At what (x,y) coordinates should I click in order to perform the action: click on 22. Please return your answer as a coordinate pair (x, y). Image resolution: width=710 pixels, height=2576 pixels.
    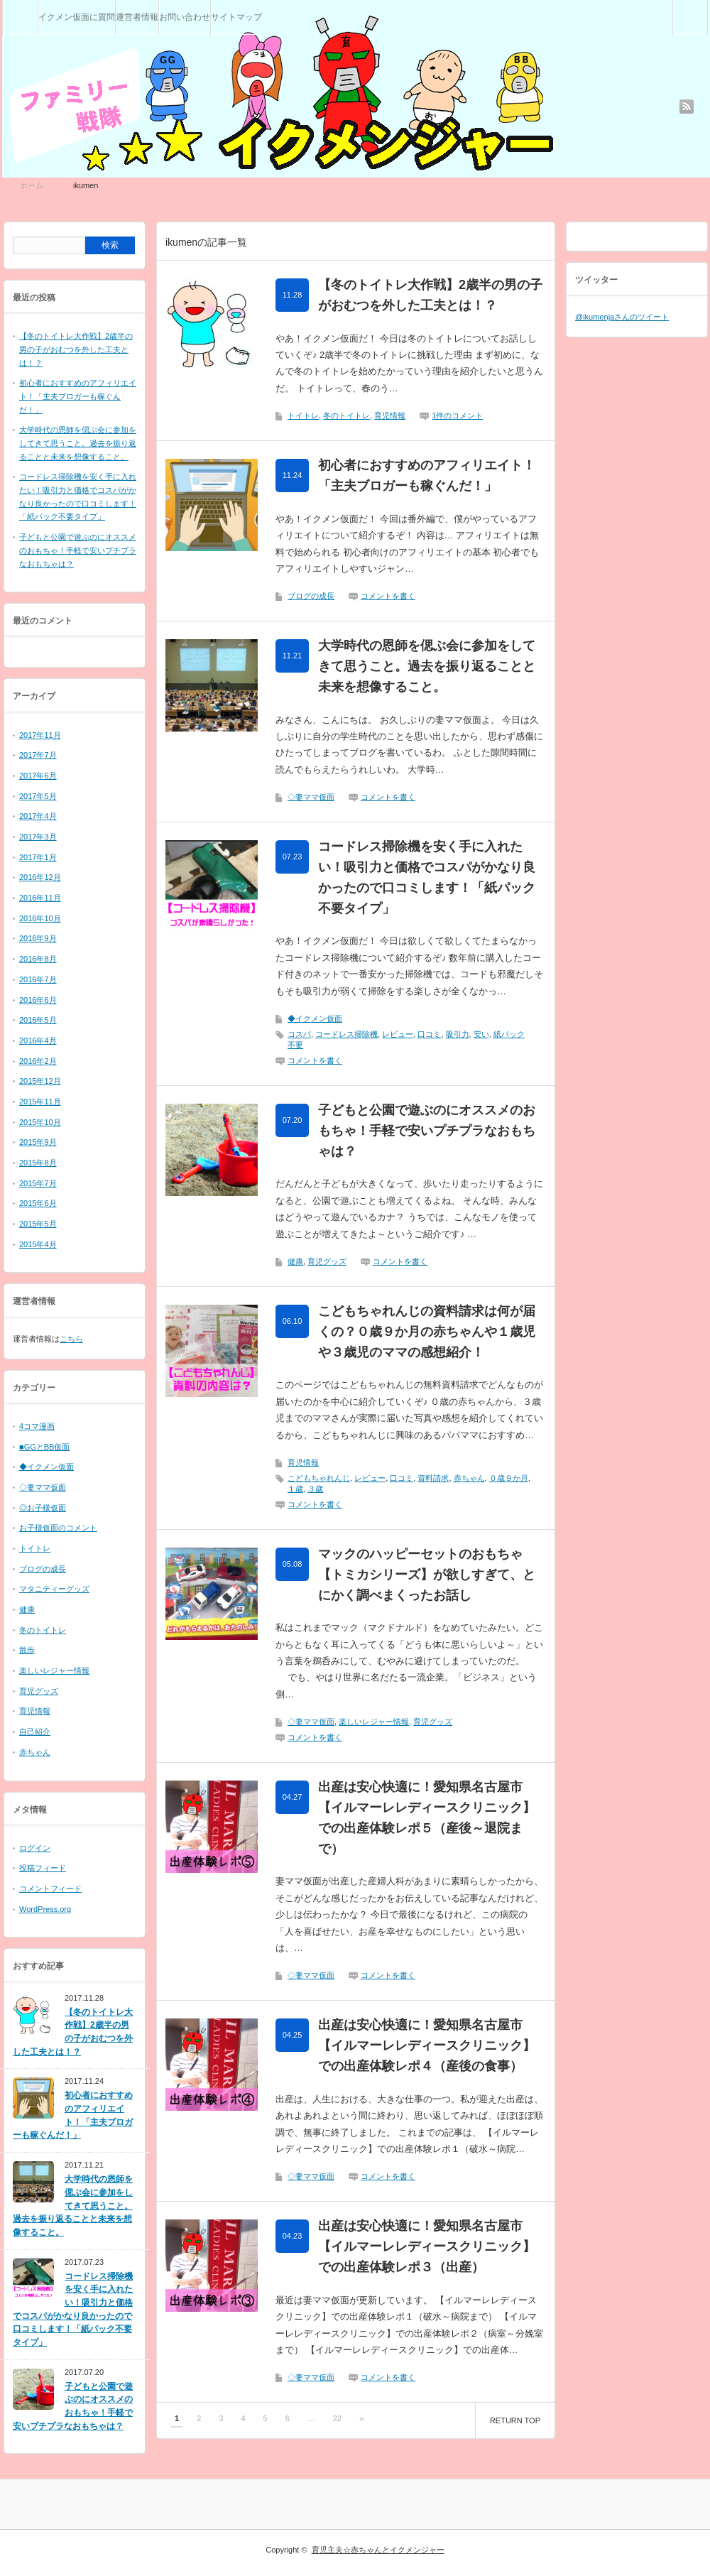
    Looking at the image, I should click on (337, 2418).